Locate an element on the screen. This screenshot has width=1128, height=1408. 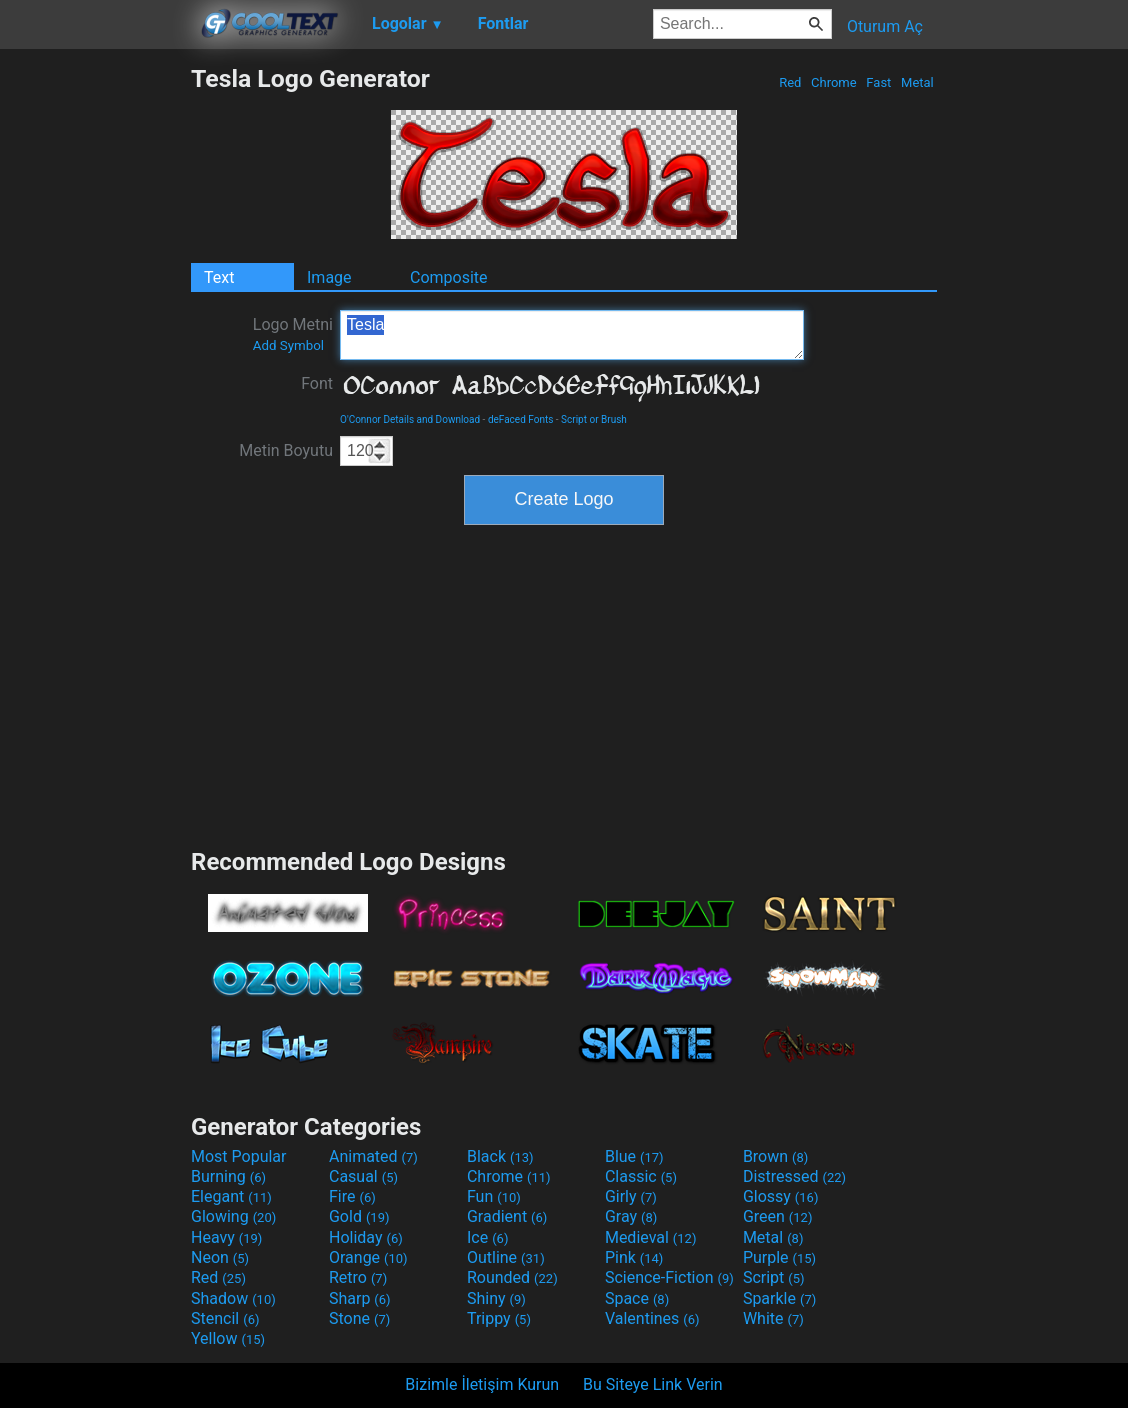
Gray is located at coordinates (631, 1216).